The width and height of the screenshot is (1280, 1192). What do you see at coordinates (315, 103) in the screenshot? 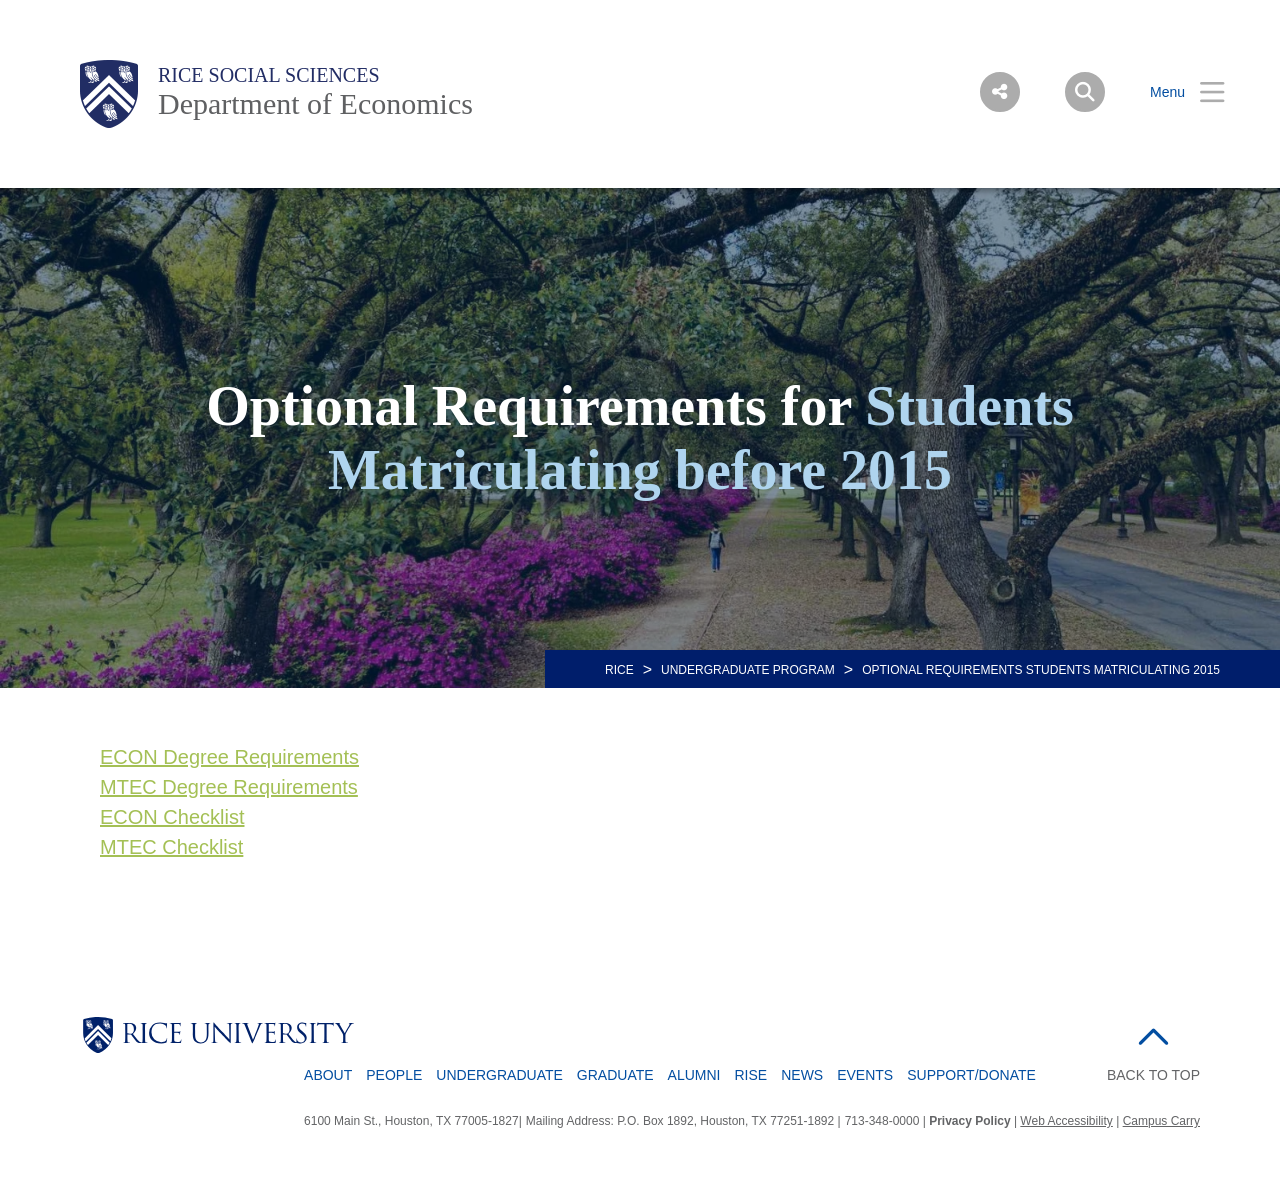
I see `Department of Economics` at bounding box center [315, 103].